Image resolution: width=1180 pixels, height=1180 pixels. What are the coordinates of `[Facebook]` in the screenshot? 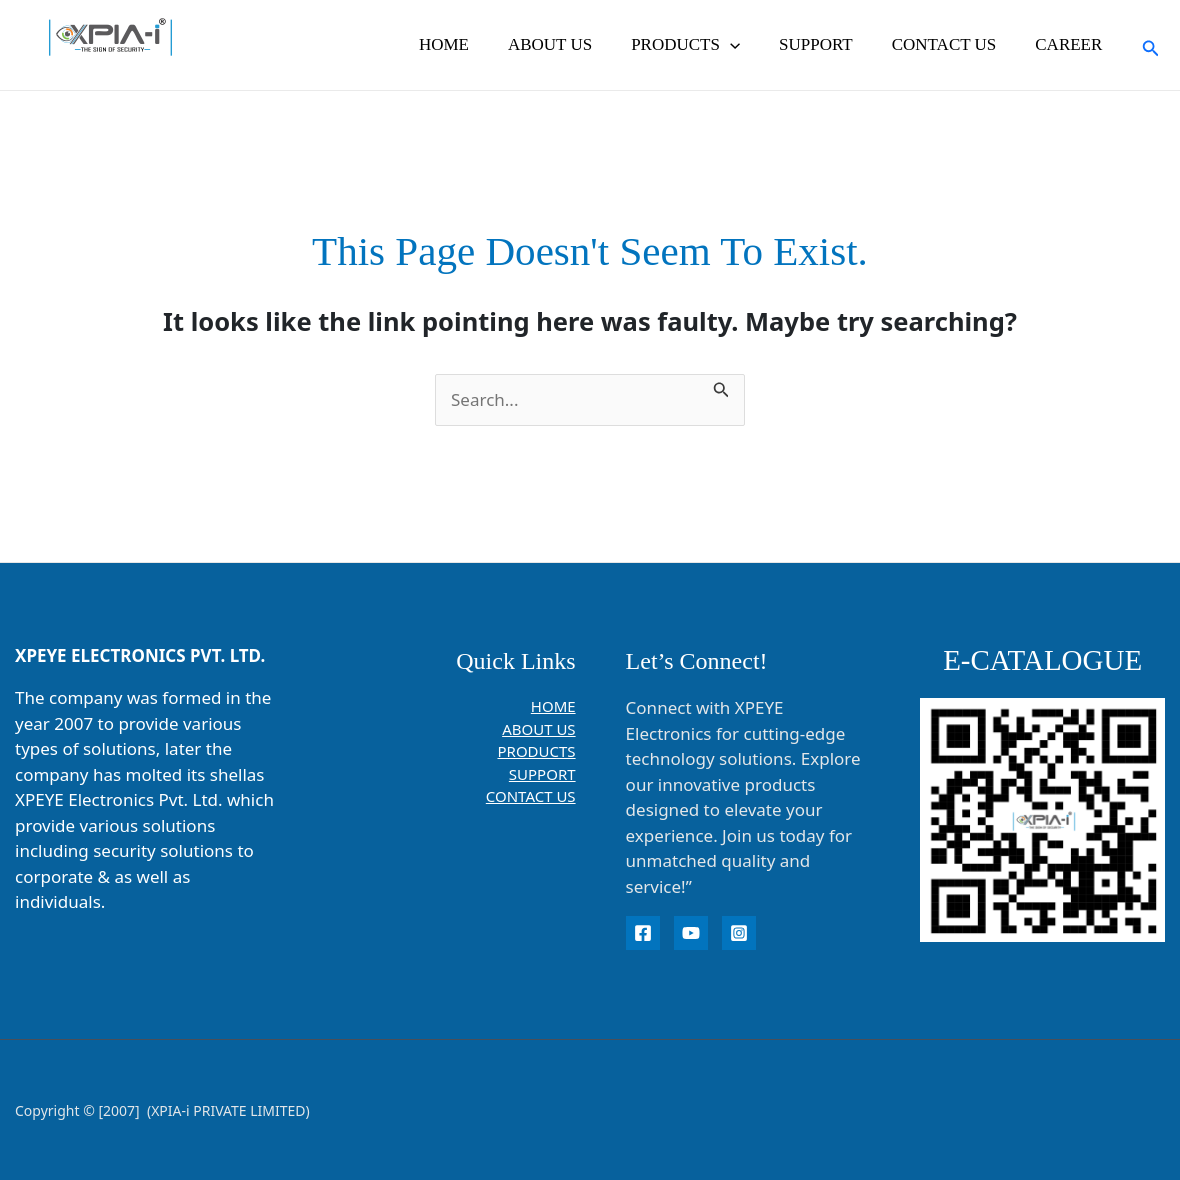 It's located at (643, 933).